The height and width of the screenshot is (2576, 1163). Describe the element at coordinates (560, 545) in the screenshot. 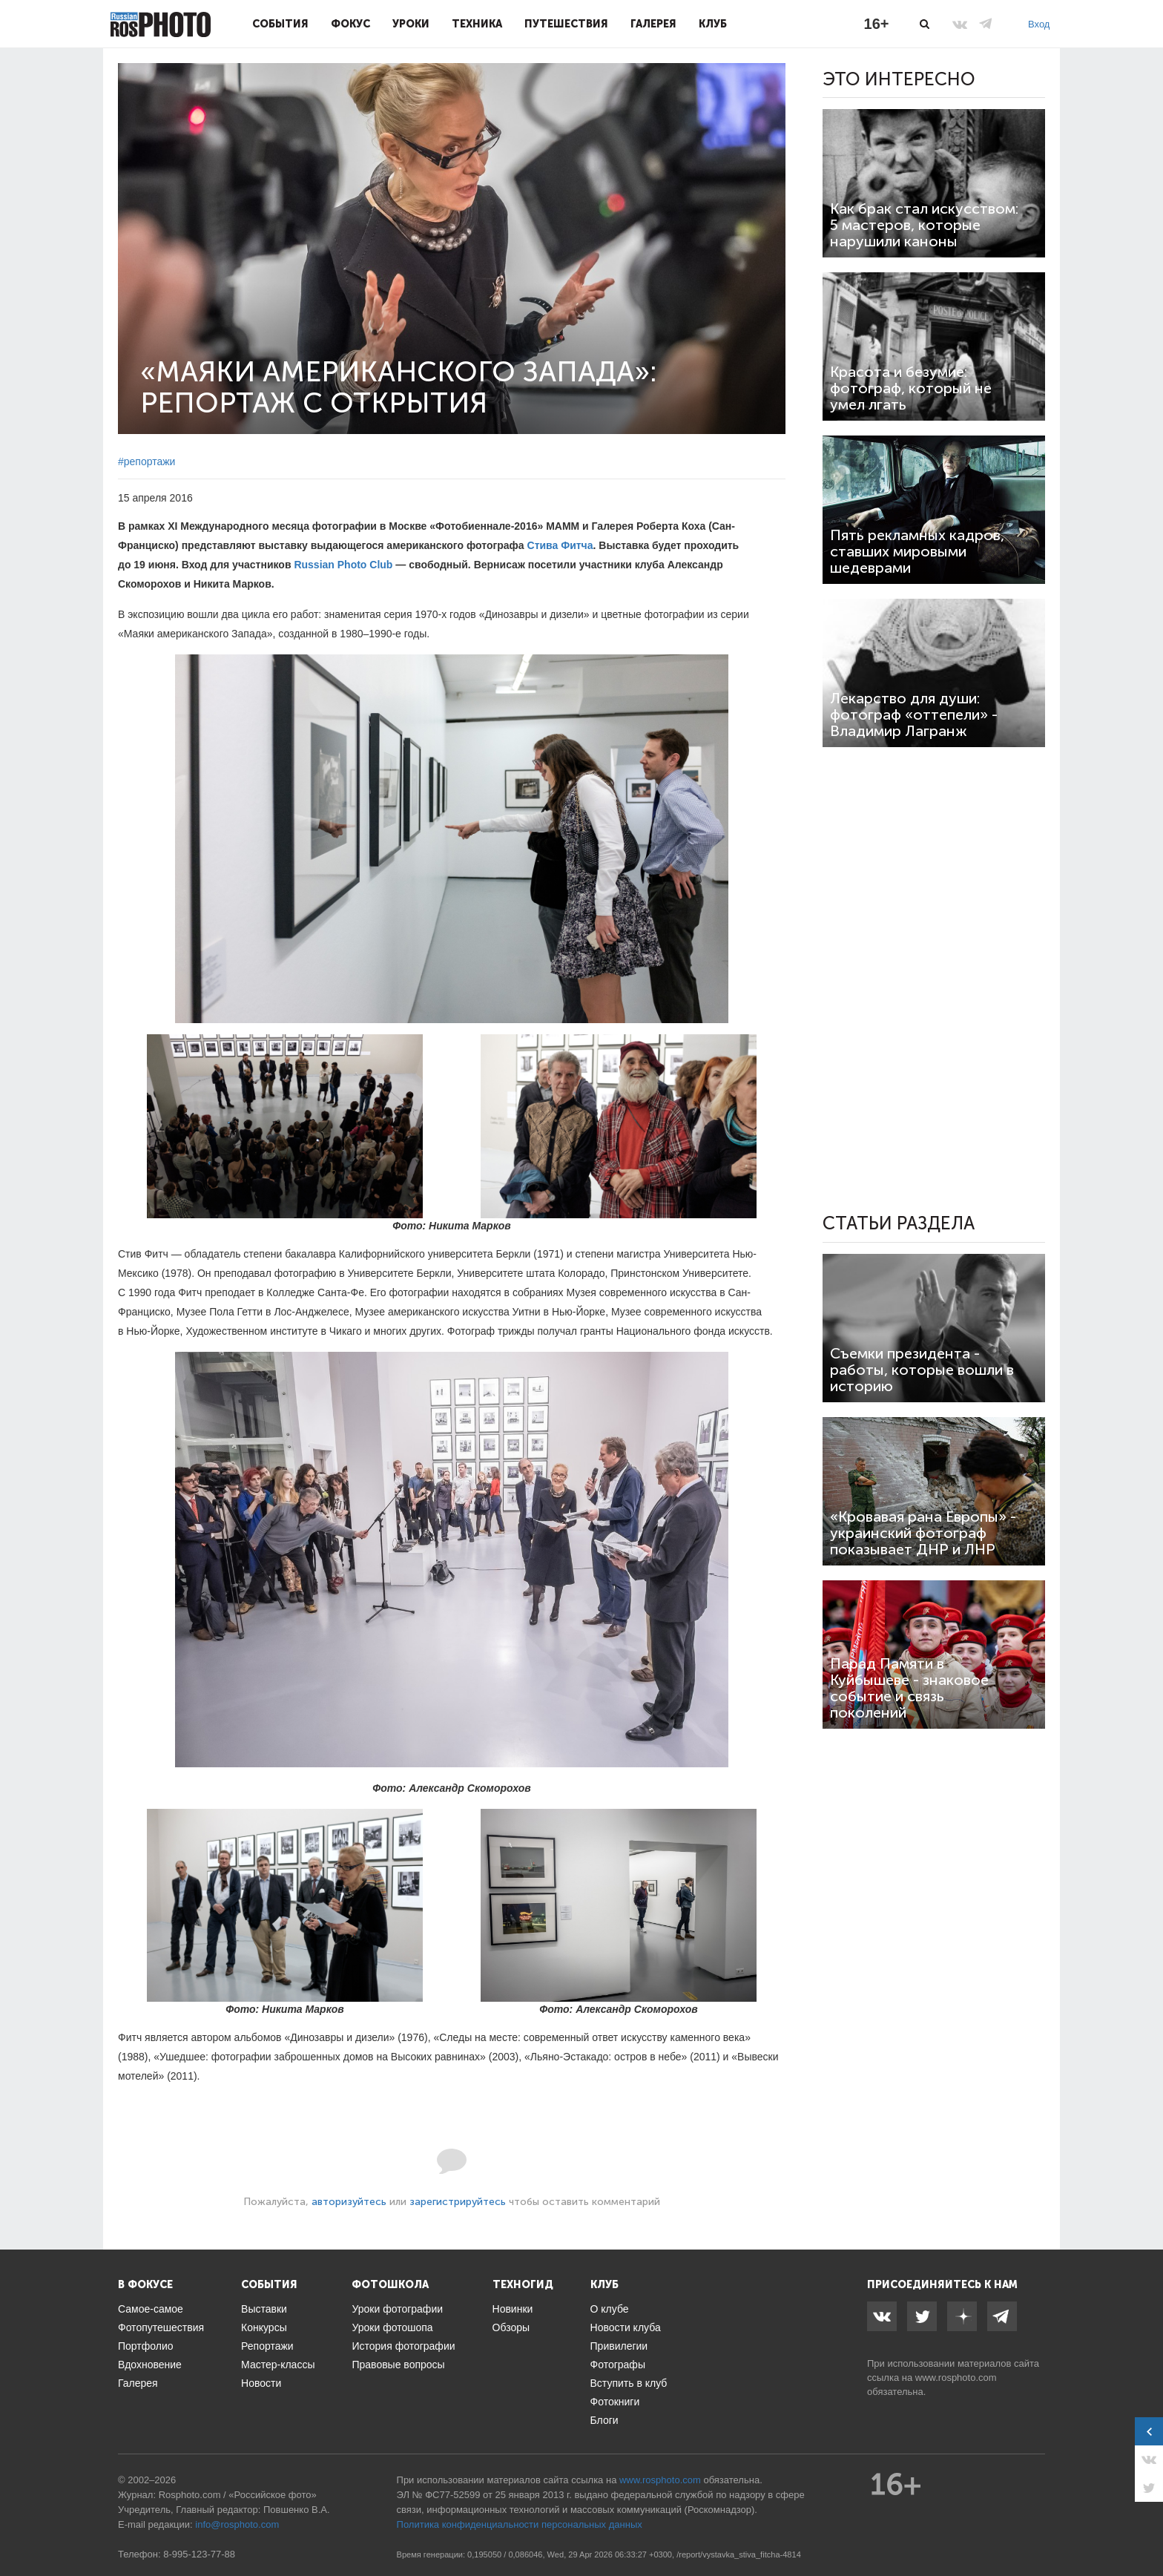

I see `Стива Фитча` at that location.